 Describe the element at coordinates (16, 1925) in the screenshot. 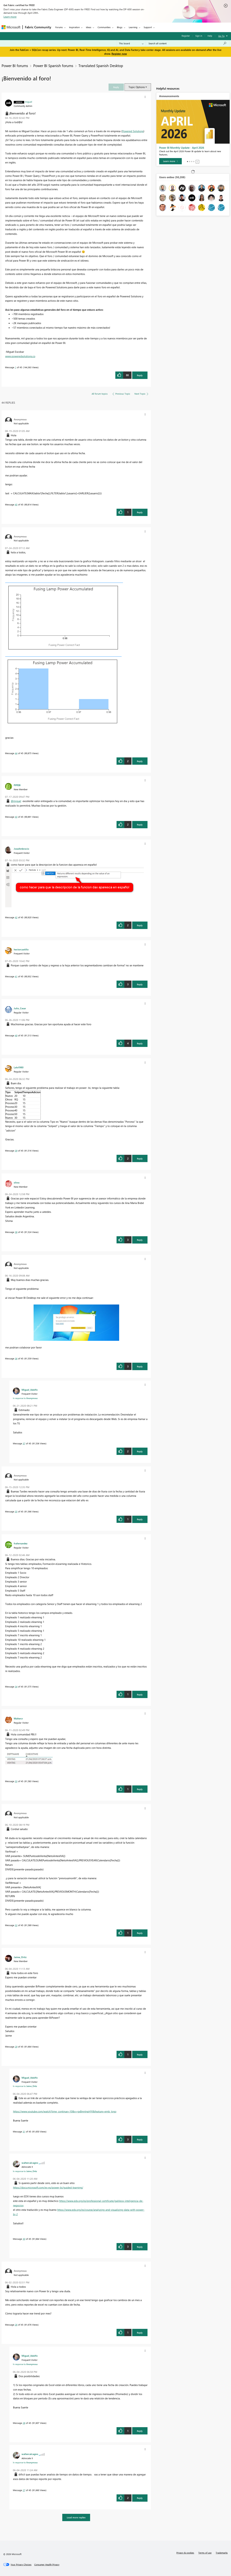

I see `32 [Message 32 of 45]` at that location.